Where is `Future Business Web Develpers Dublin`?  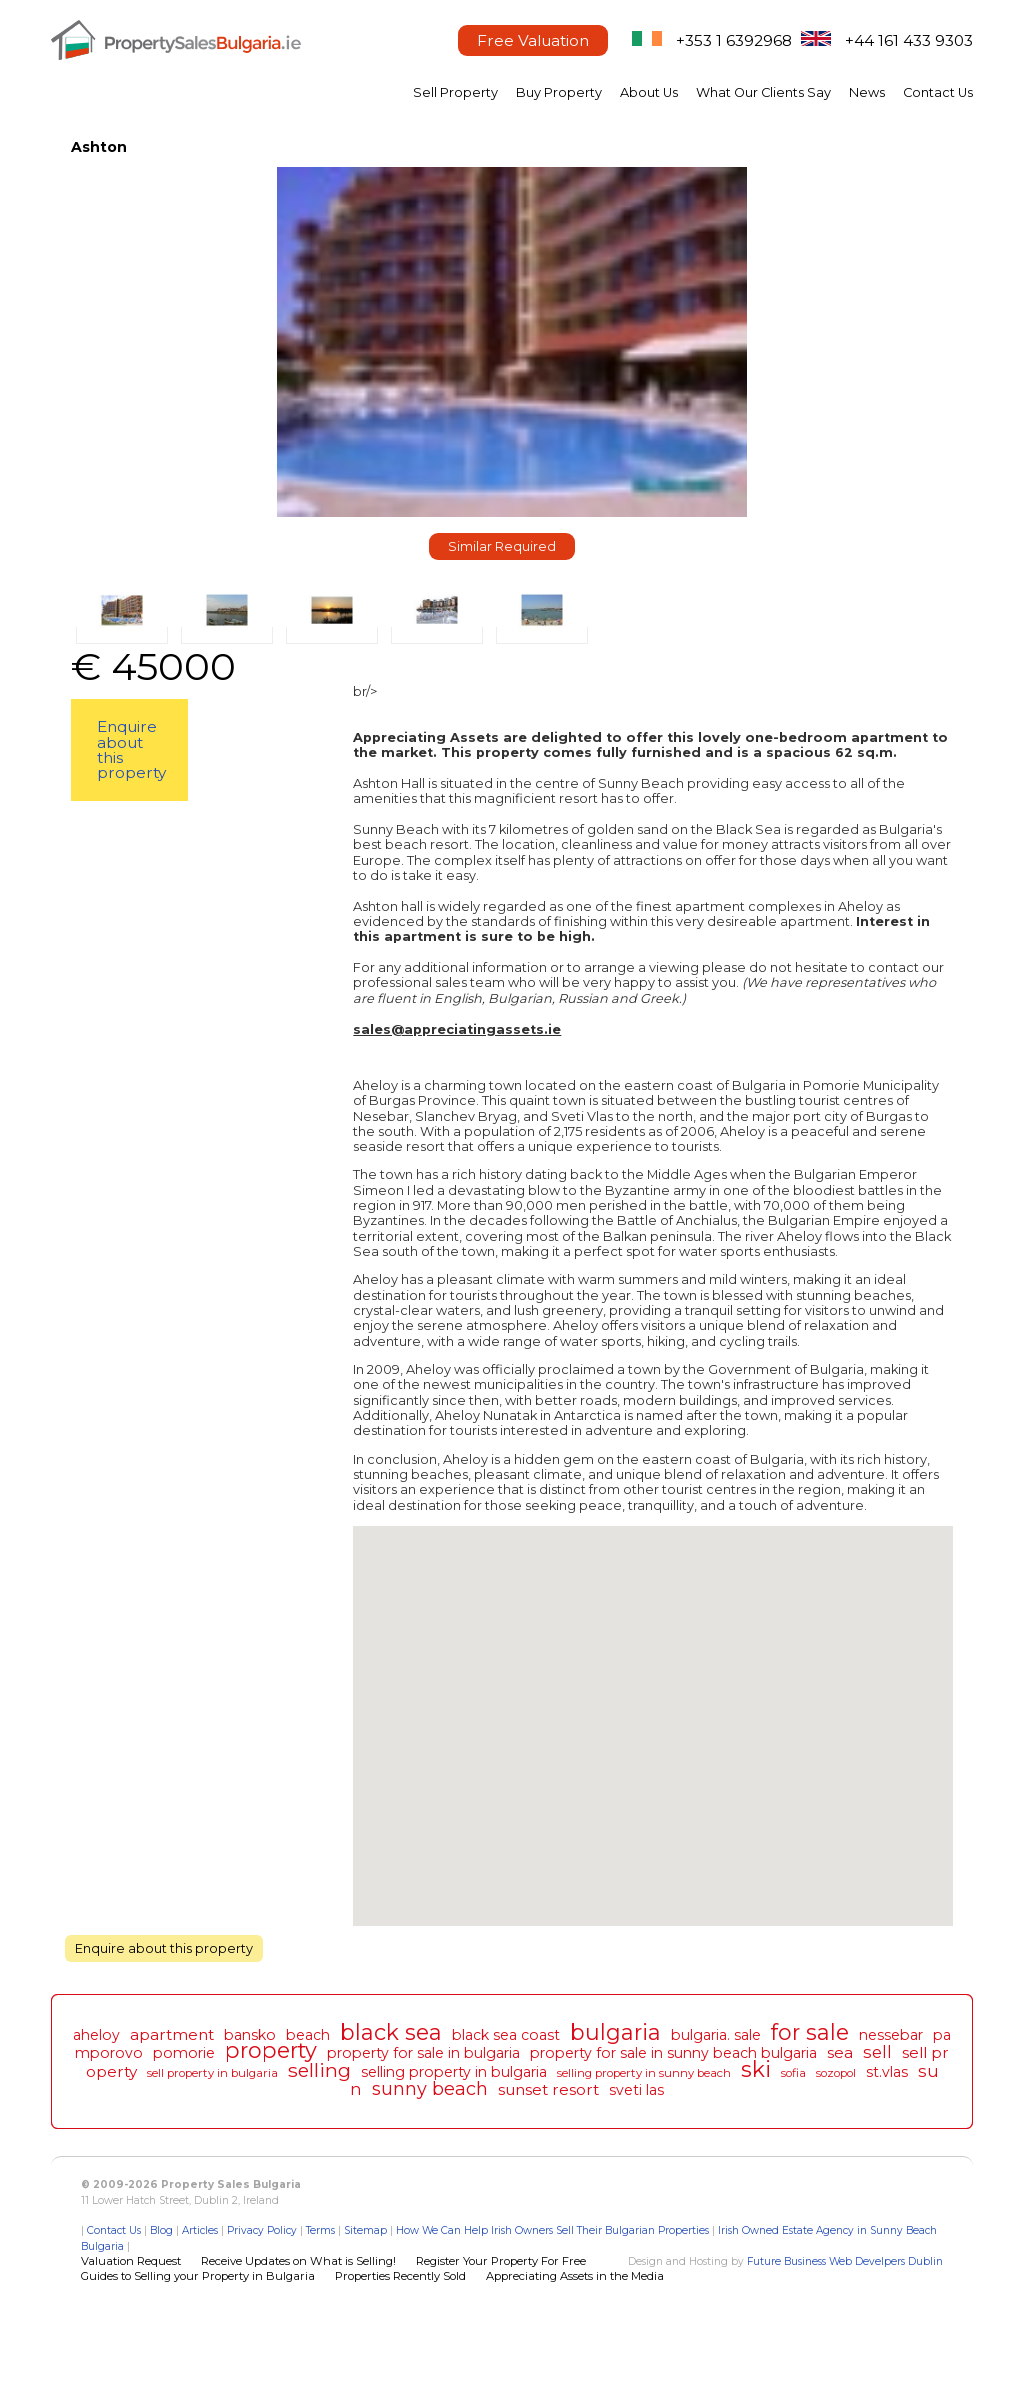
Future Business Web Develpers Dublin is located at coordinates (845, 2261).